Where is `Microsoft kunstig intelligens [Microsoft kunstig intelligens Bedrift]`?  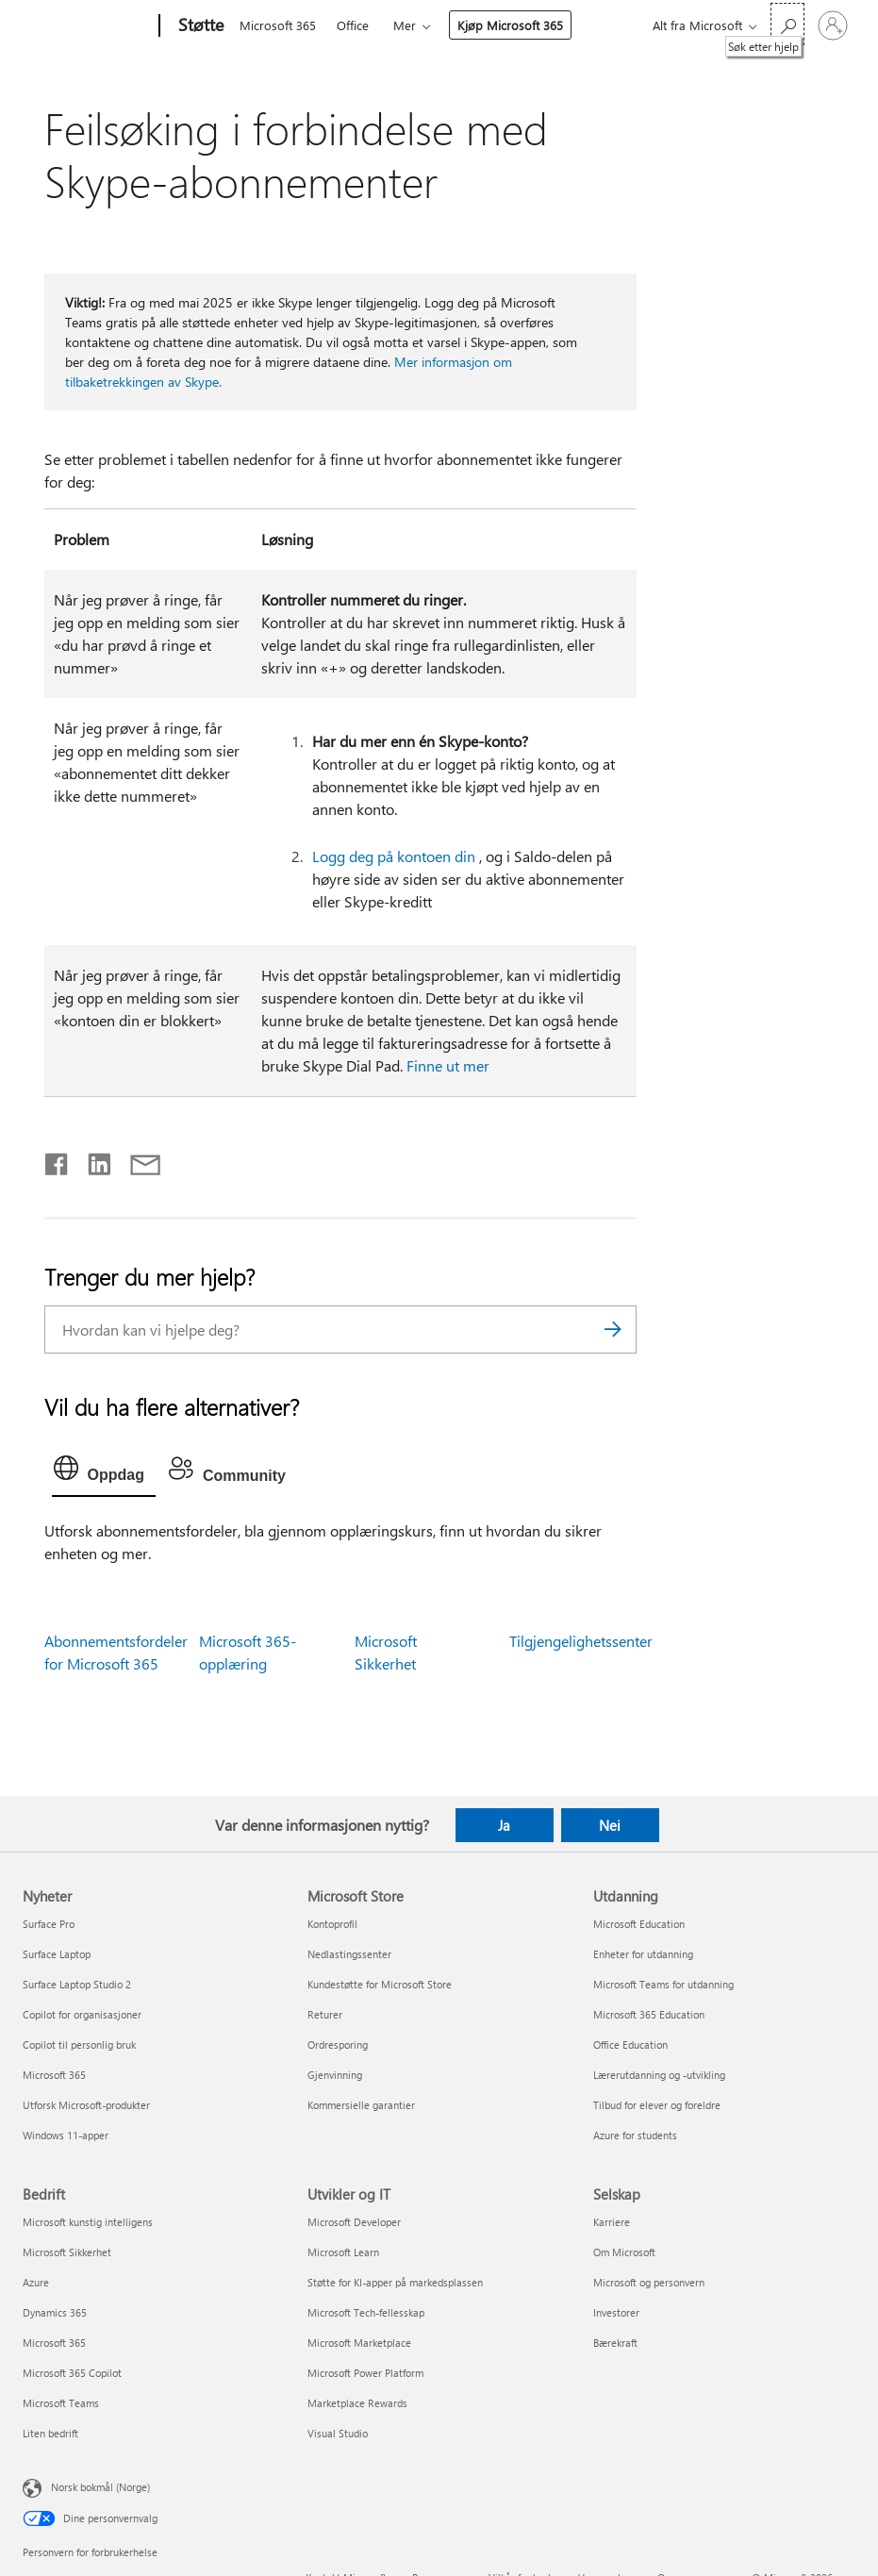
Microsoft kunstig intelligens [Microsoft kunstig intelligens Bedrift] is located at coordinates (88, 2222).